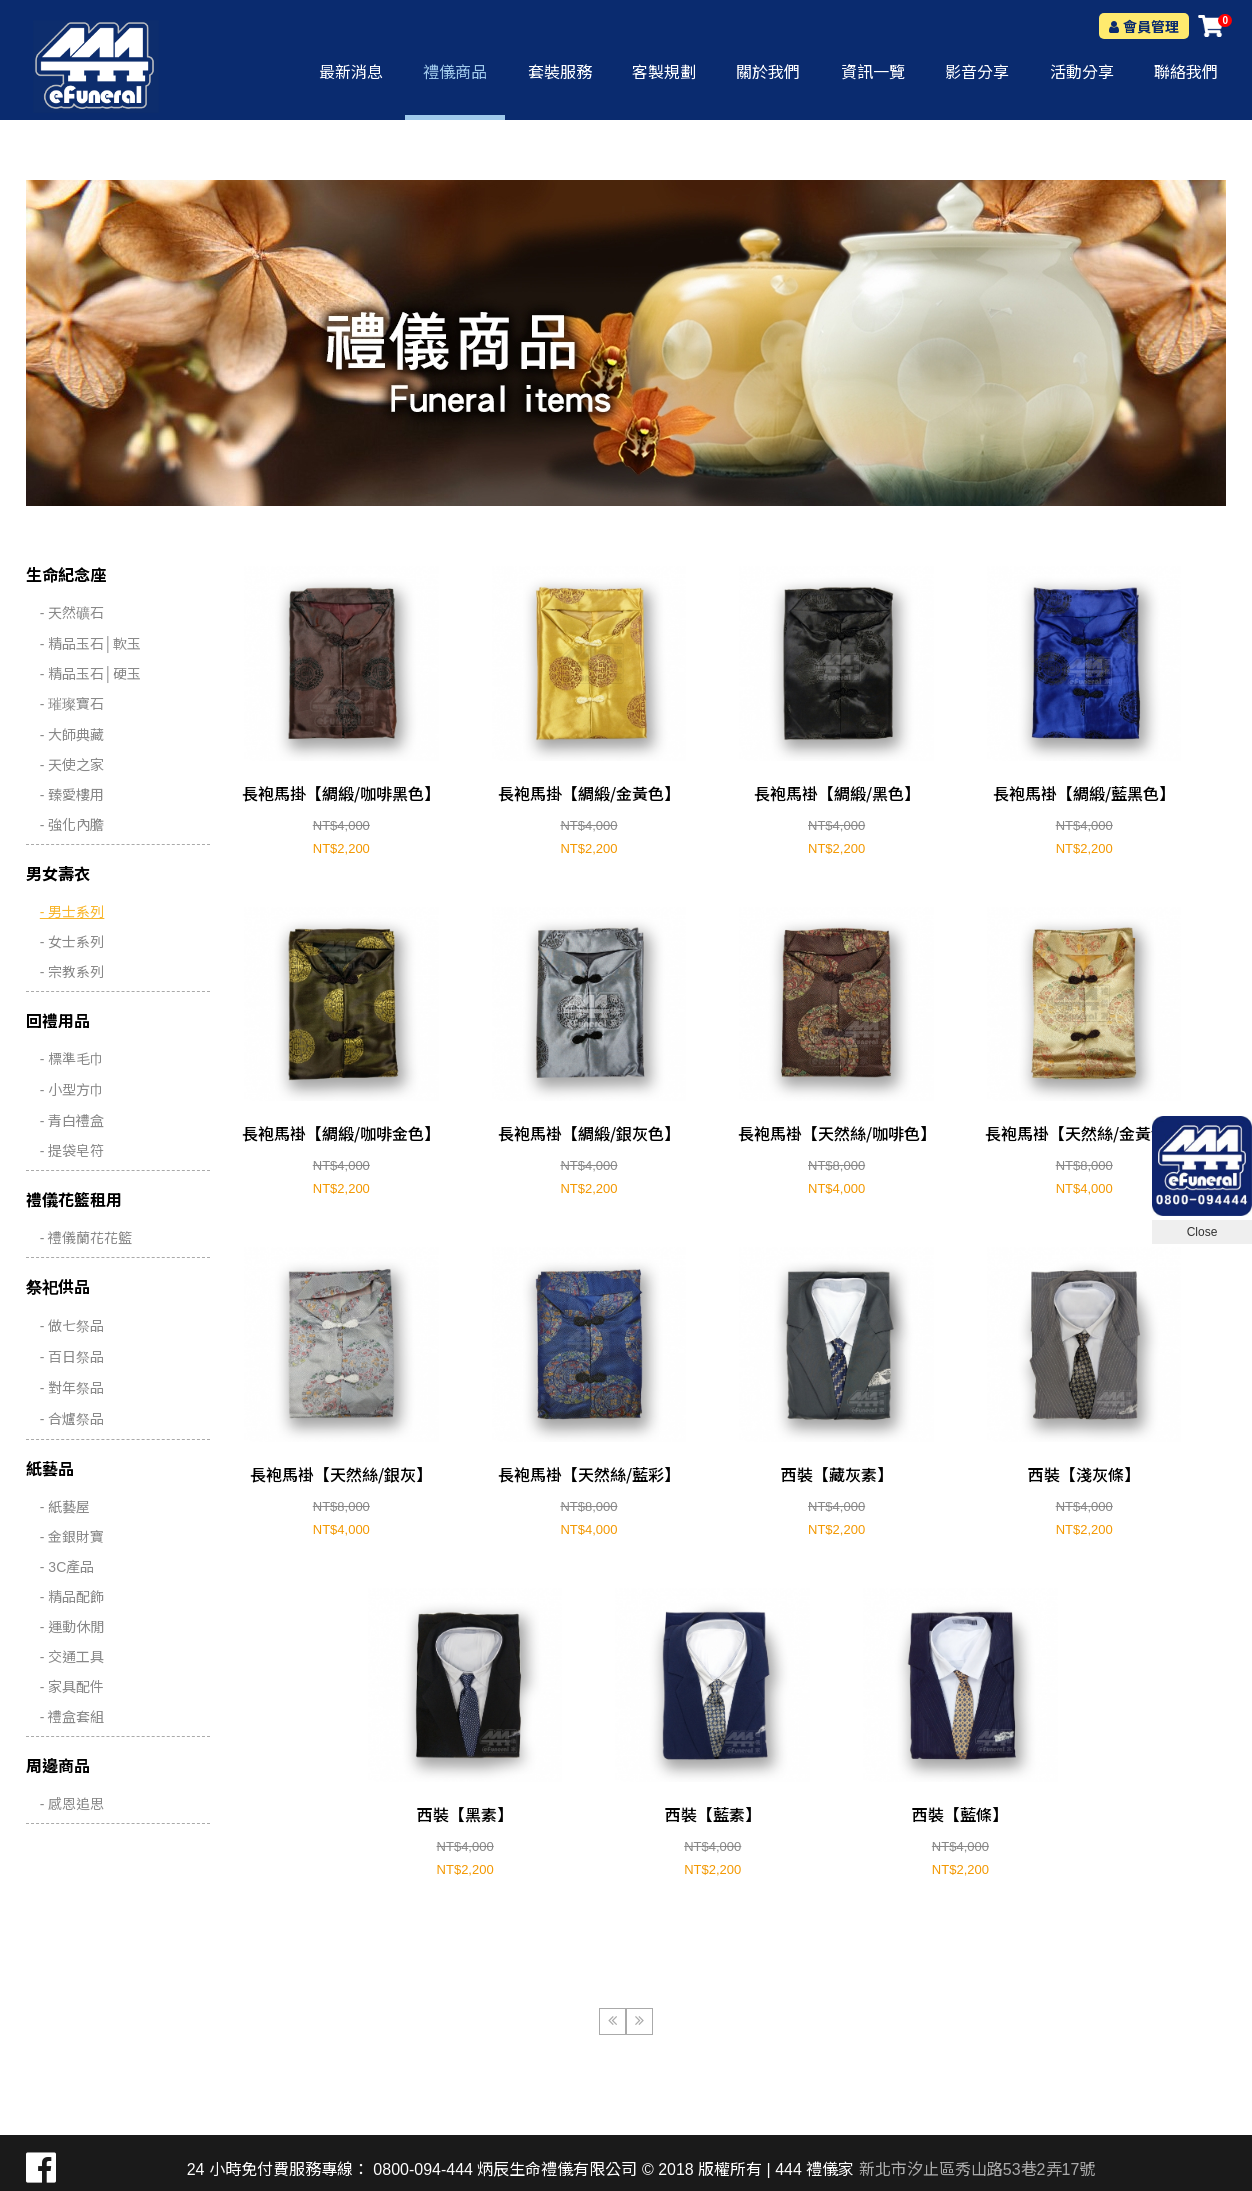 This screenshot has width=1252, height=2191. I want to click on - 小型方巾, so click(72, 1090).